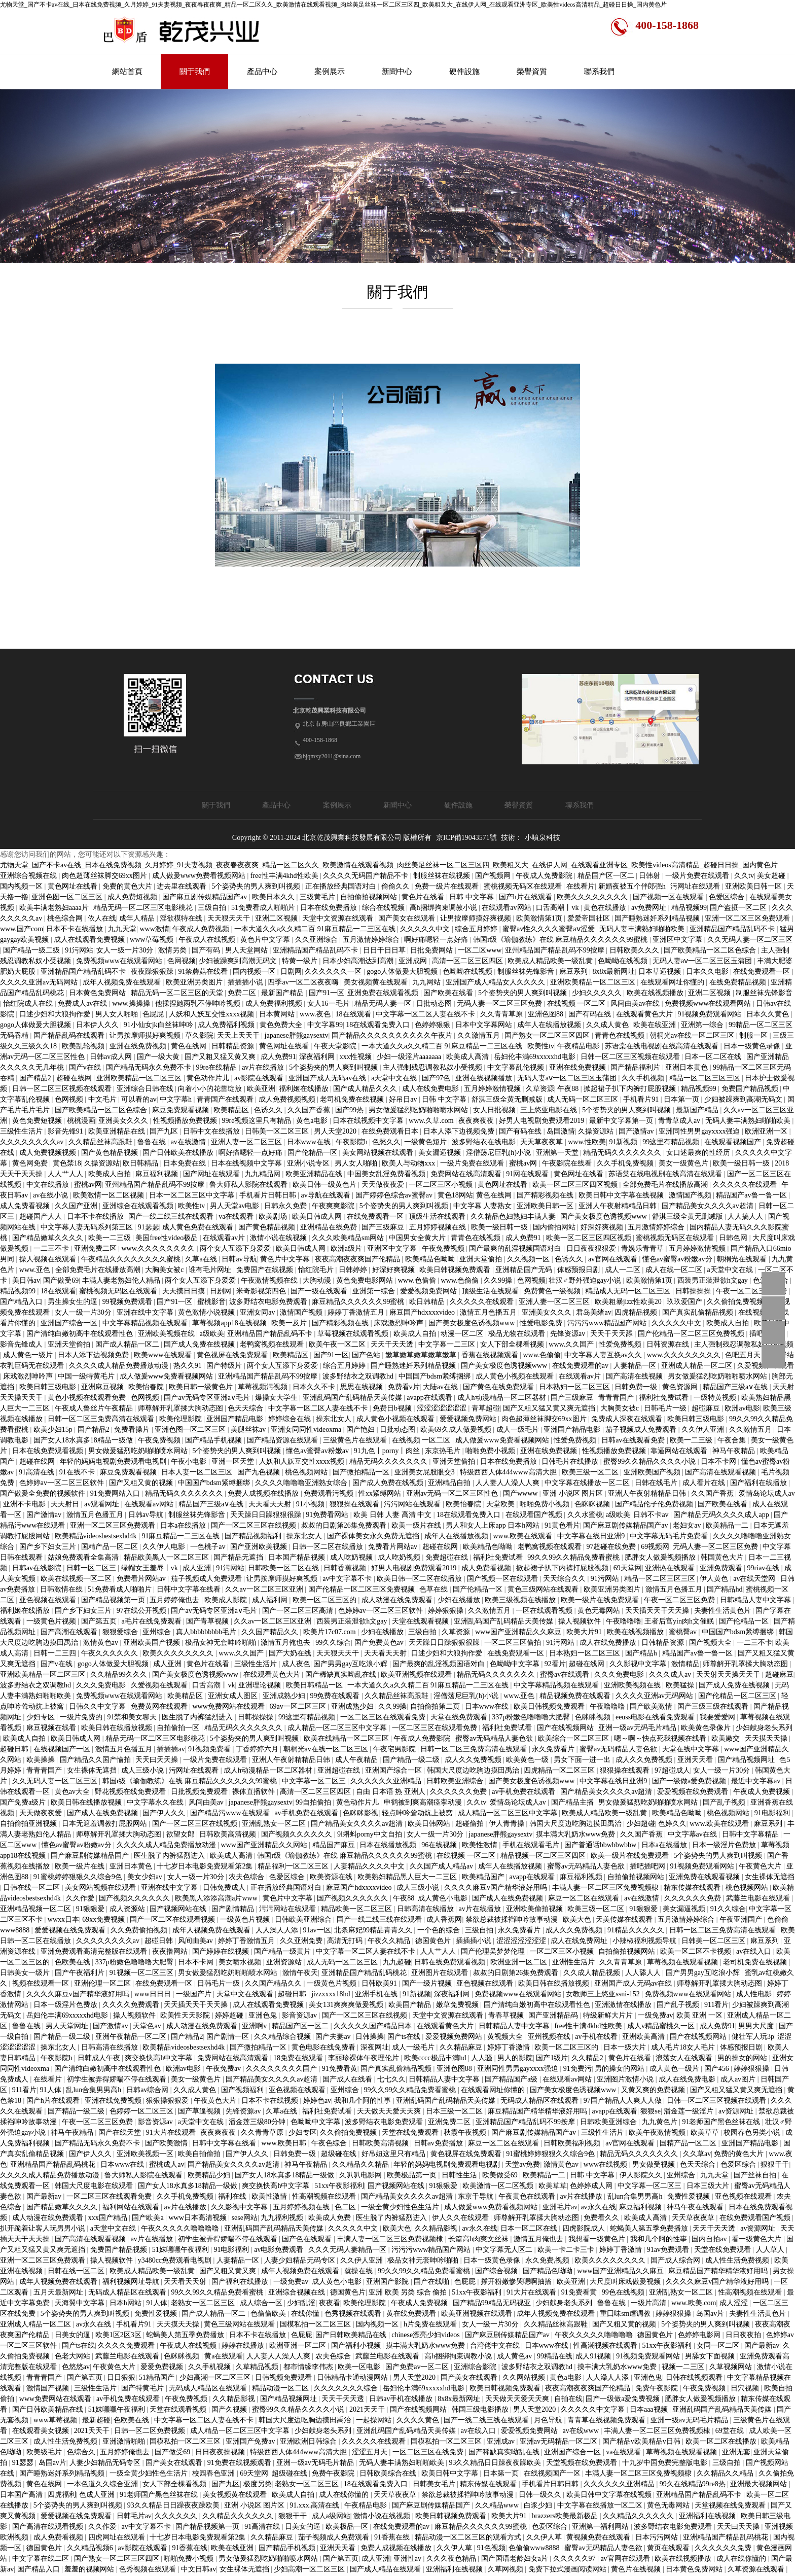  Describe the element at coordinates (661, 1738) in the screenshot. I see `嗯～啊～快点死我视频在线看` at that location.